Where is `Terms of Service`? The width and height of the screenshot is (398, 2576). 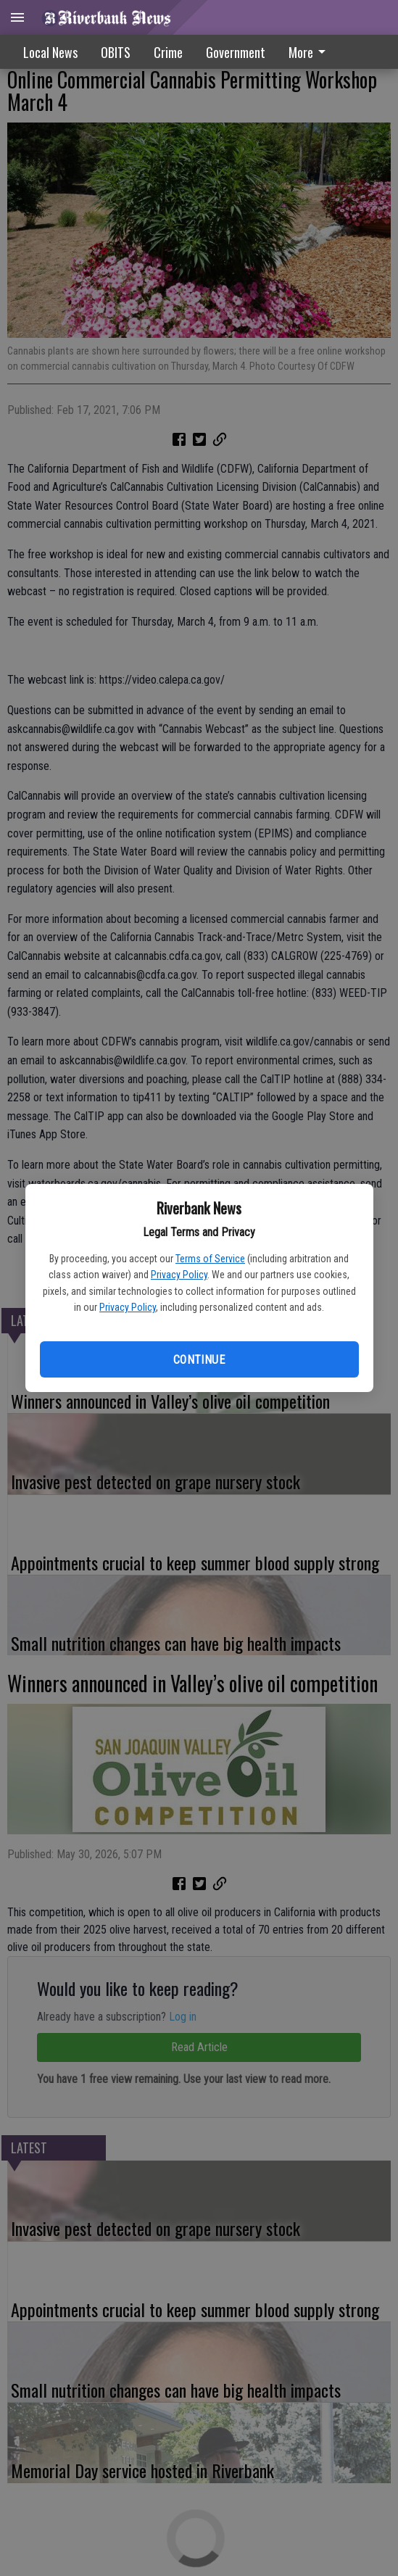 Terms of Service is located at coordinates (210, 1258).